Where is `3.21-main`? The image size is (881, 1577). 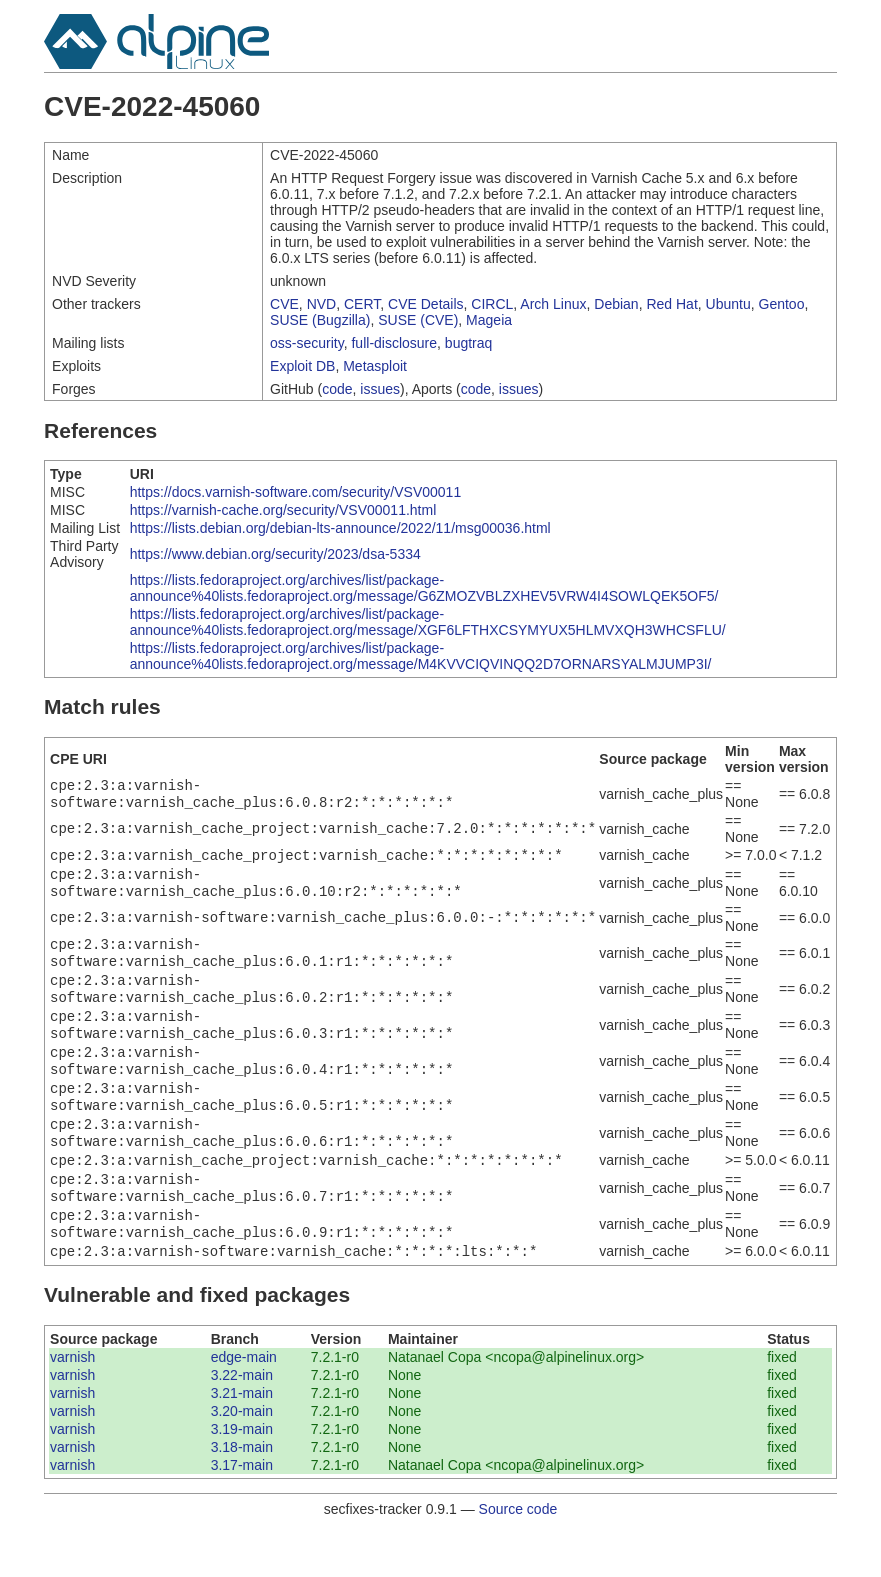
3.21-main is located at coordinates (242, 1439).